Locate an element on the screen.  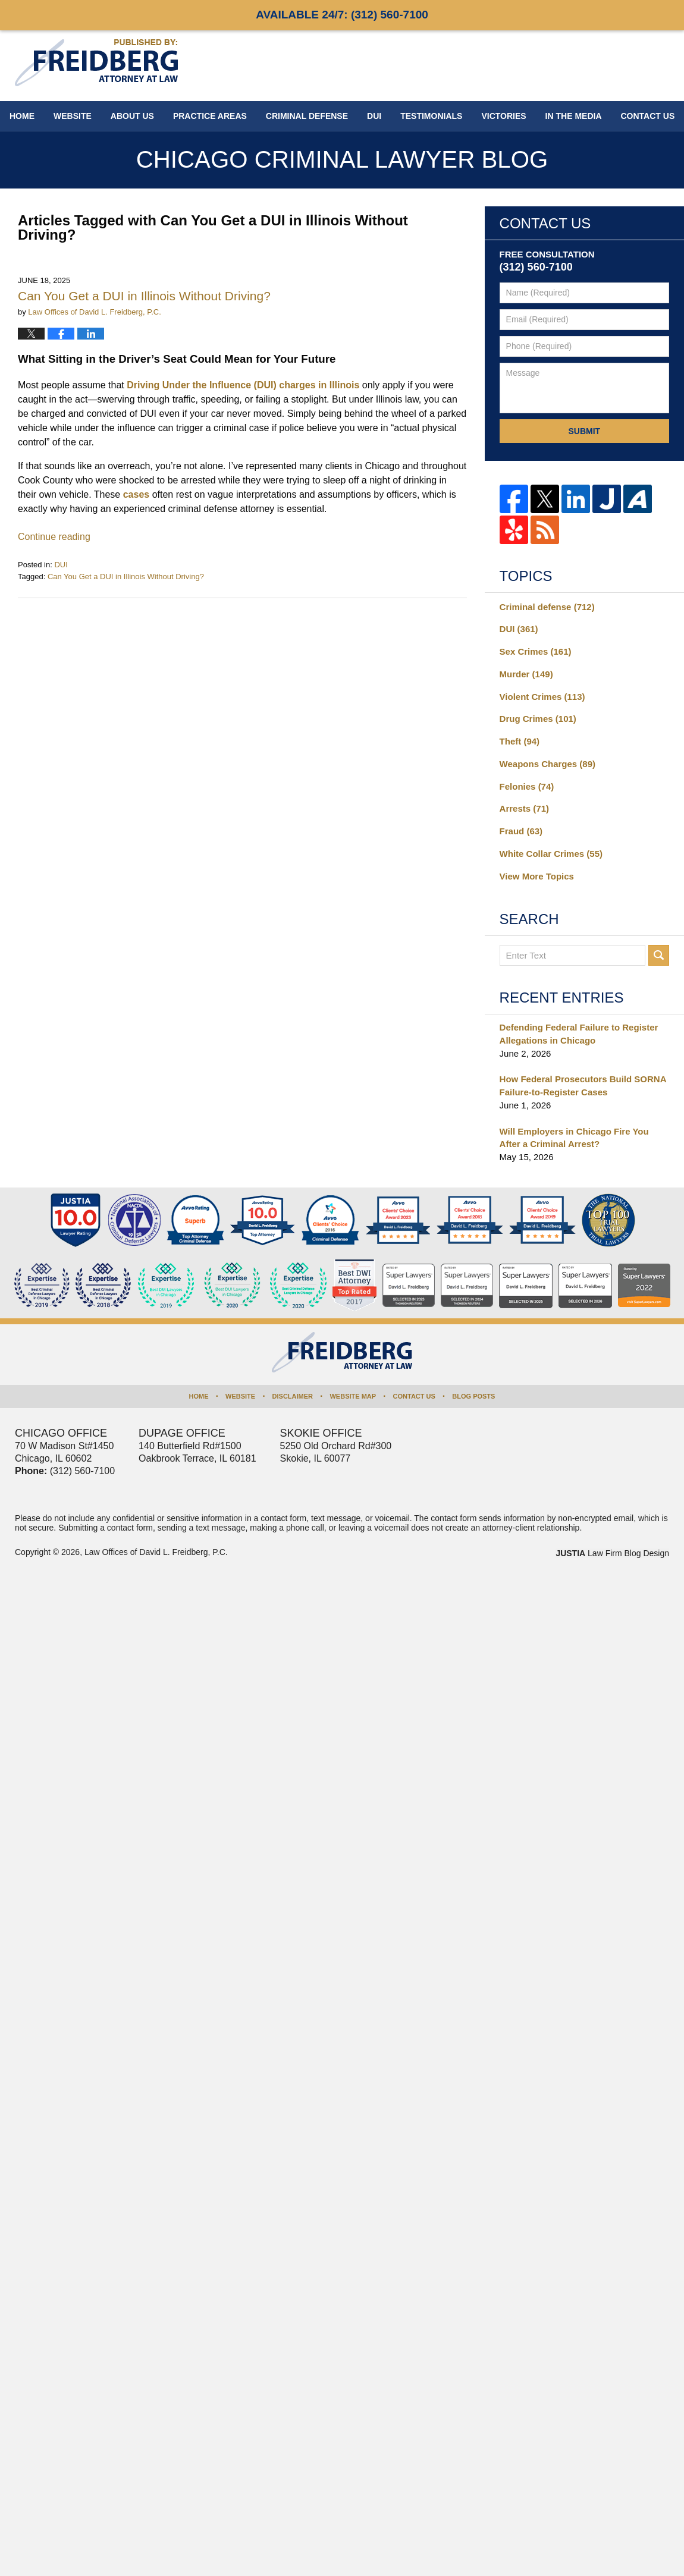
View More Topics is located at coordinates (537, 876).